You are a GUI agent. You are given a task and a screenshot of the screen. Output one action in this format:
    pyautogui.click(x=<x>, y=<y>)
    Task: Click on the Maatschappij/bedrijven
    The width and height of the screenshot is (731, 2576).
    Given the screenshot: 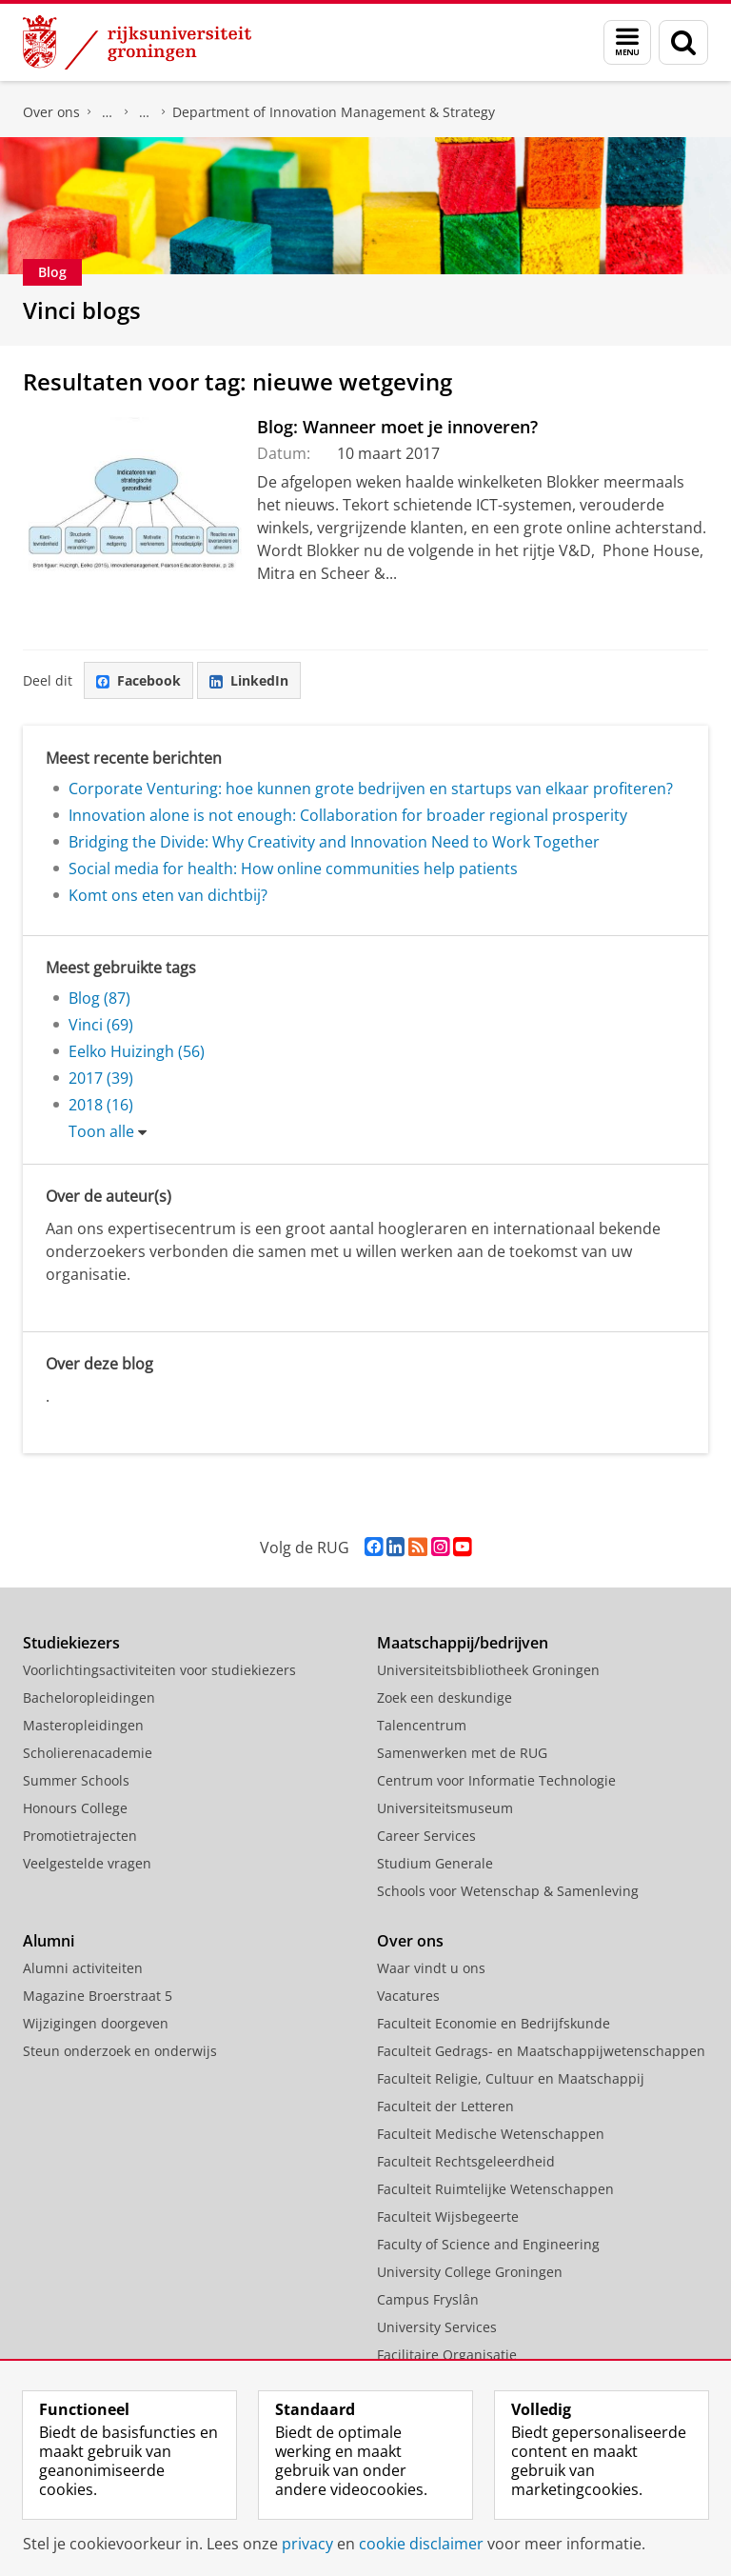 What is the action you would take?
    pyautogui.click(x=462, y=1642)
    